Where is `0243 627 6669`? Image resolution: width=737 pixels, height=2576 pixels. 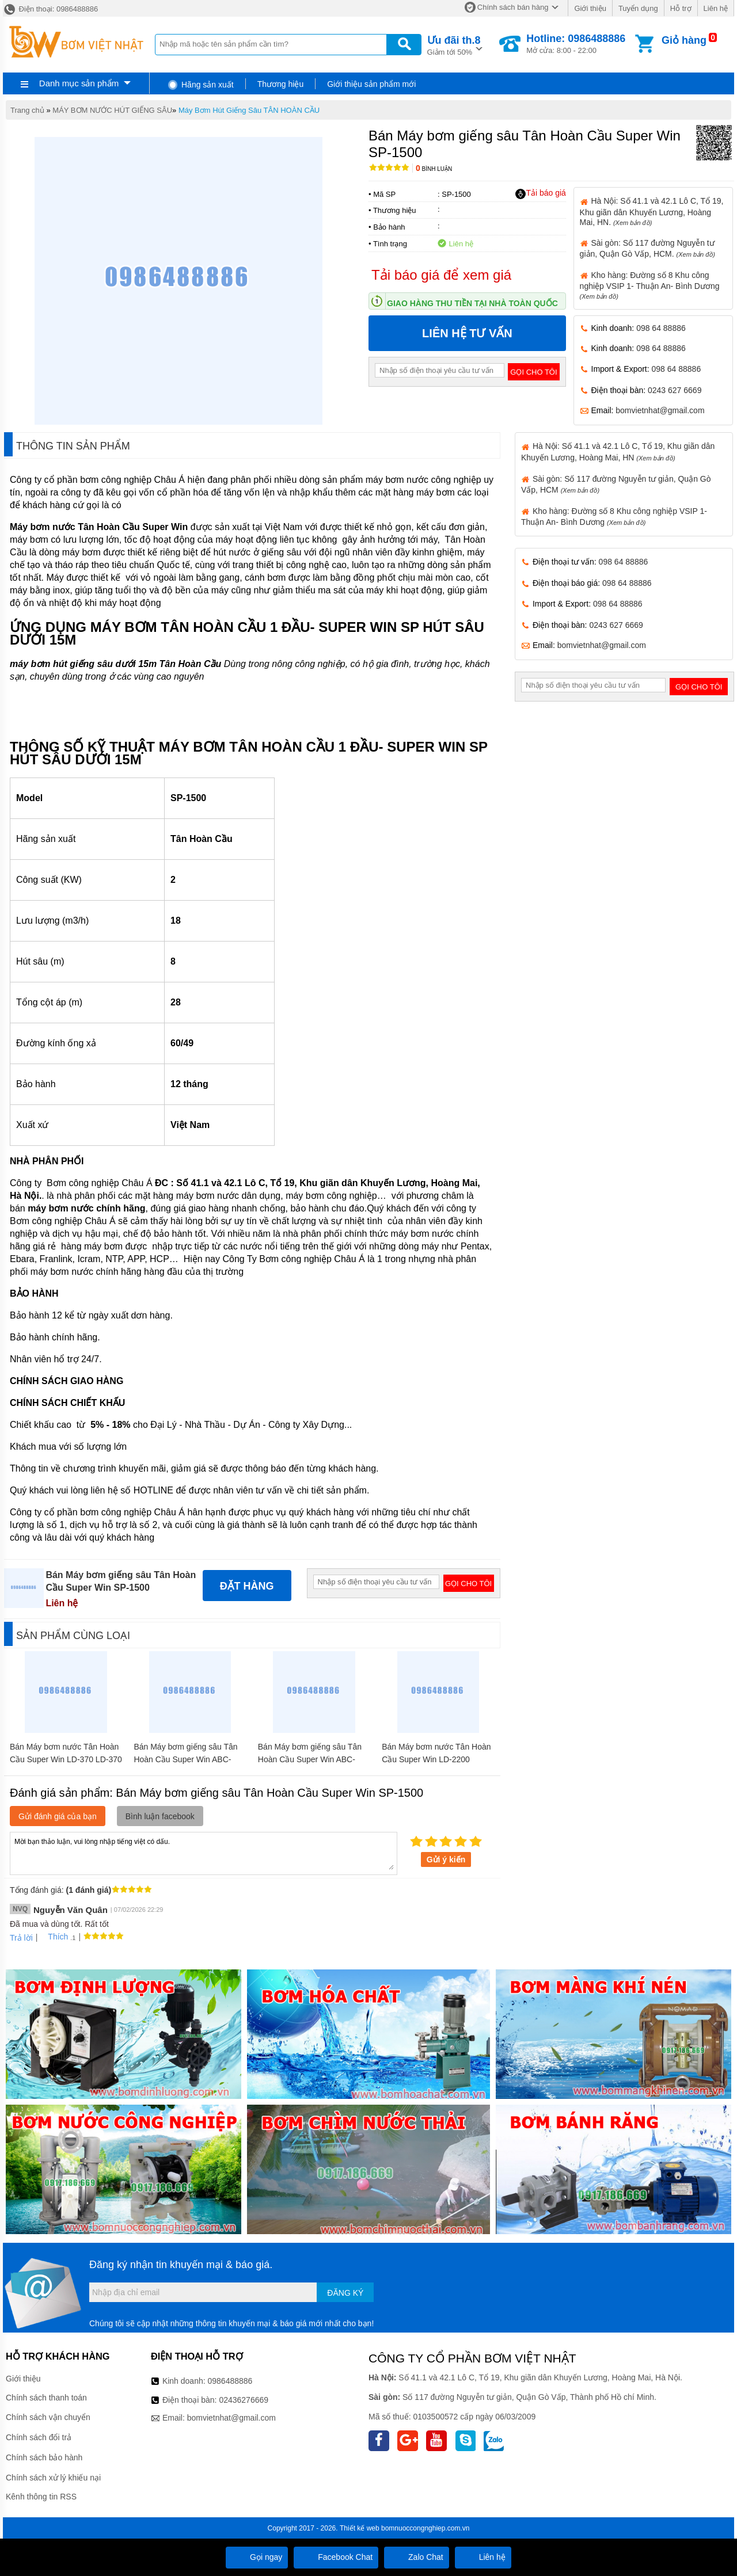 0243 627 6669 is located at coordinates (674, 390).